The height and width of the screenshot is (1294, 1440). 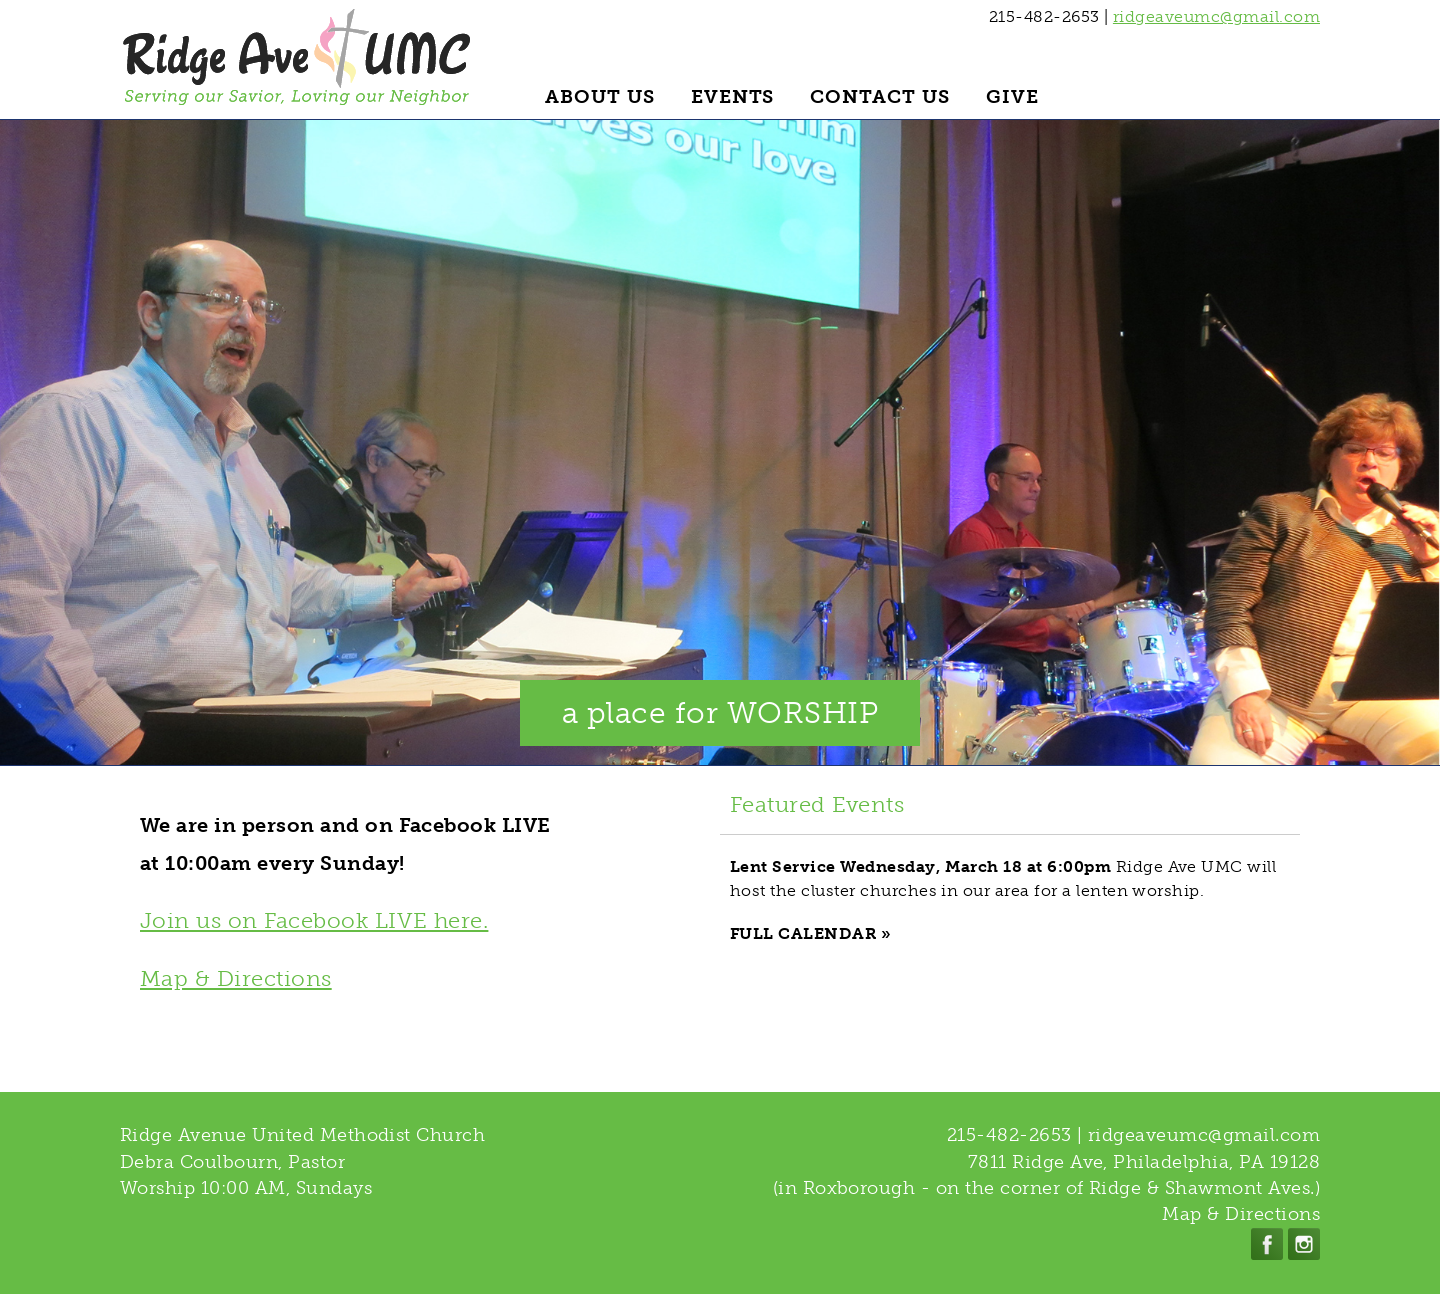 I want to click on Join us on Facebook LIVE here., so click(x=314, y=920).